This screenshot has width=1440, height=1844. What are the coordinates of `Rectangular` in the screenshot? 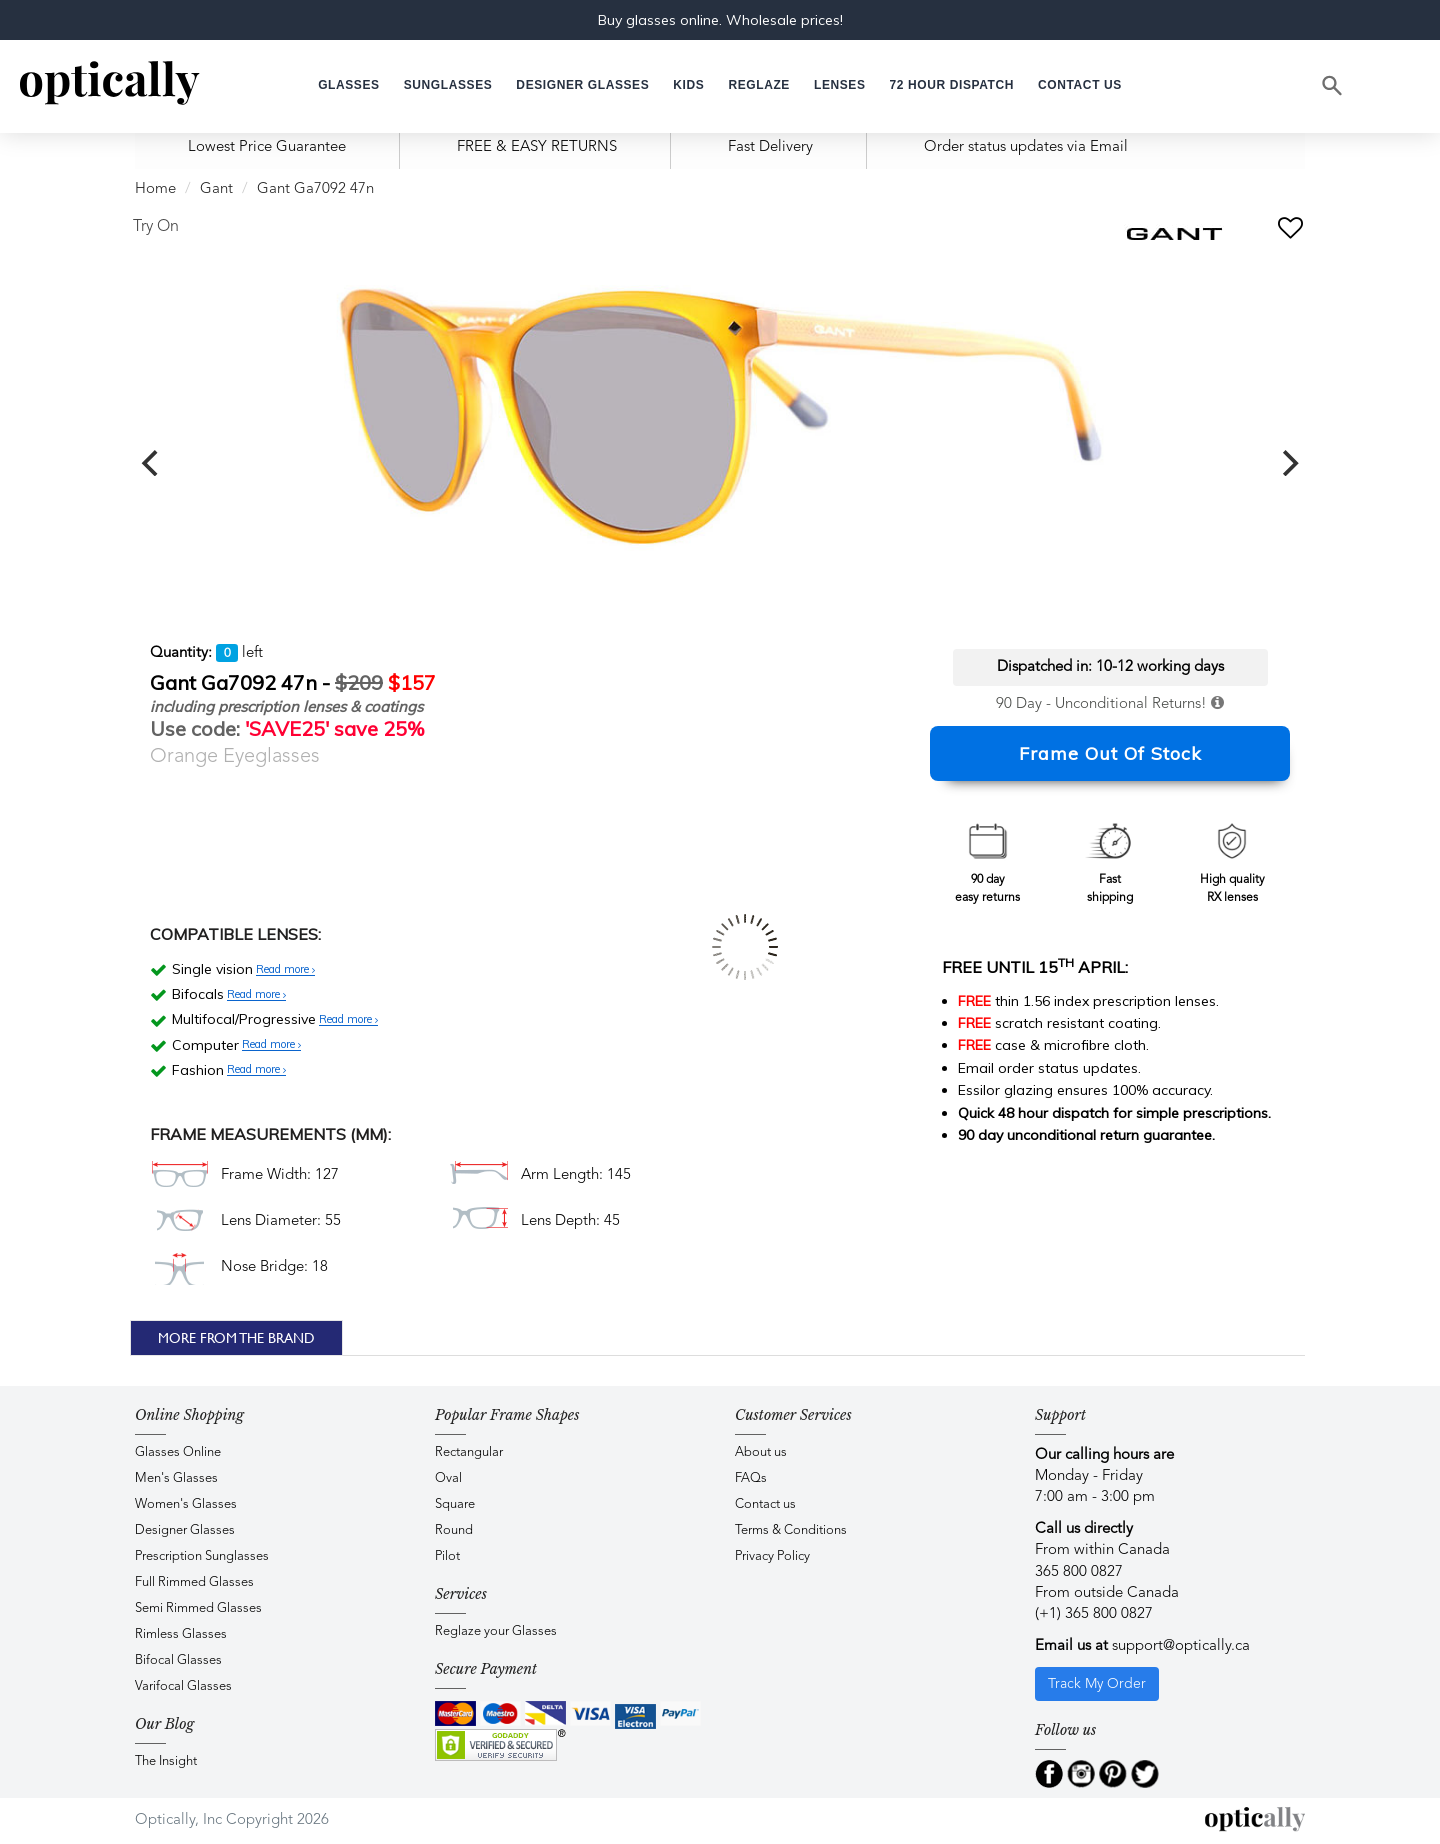 It's located at (469, 1452).